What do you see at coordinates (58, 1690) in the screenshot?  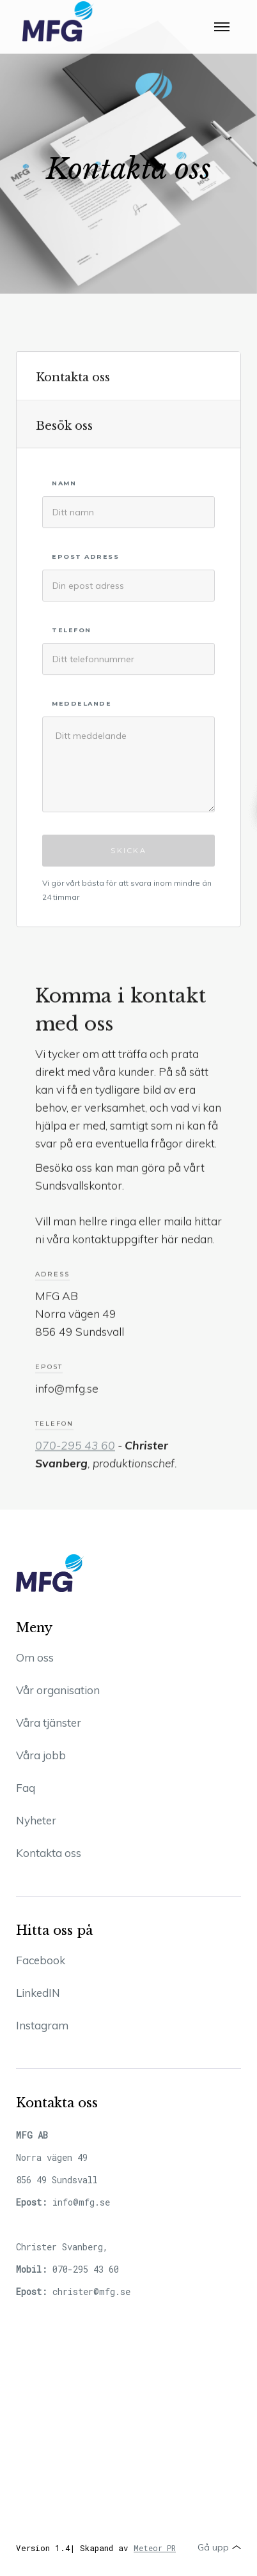 I see `Vår organisation` at bounding box center [58, 1690].